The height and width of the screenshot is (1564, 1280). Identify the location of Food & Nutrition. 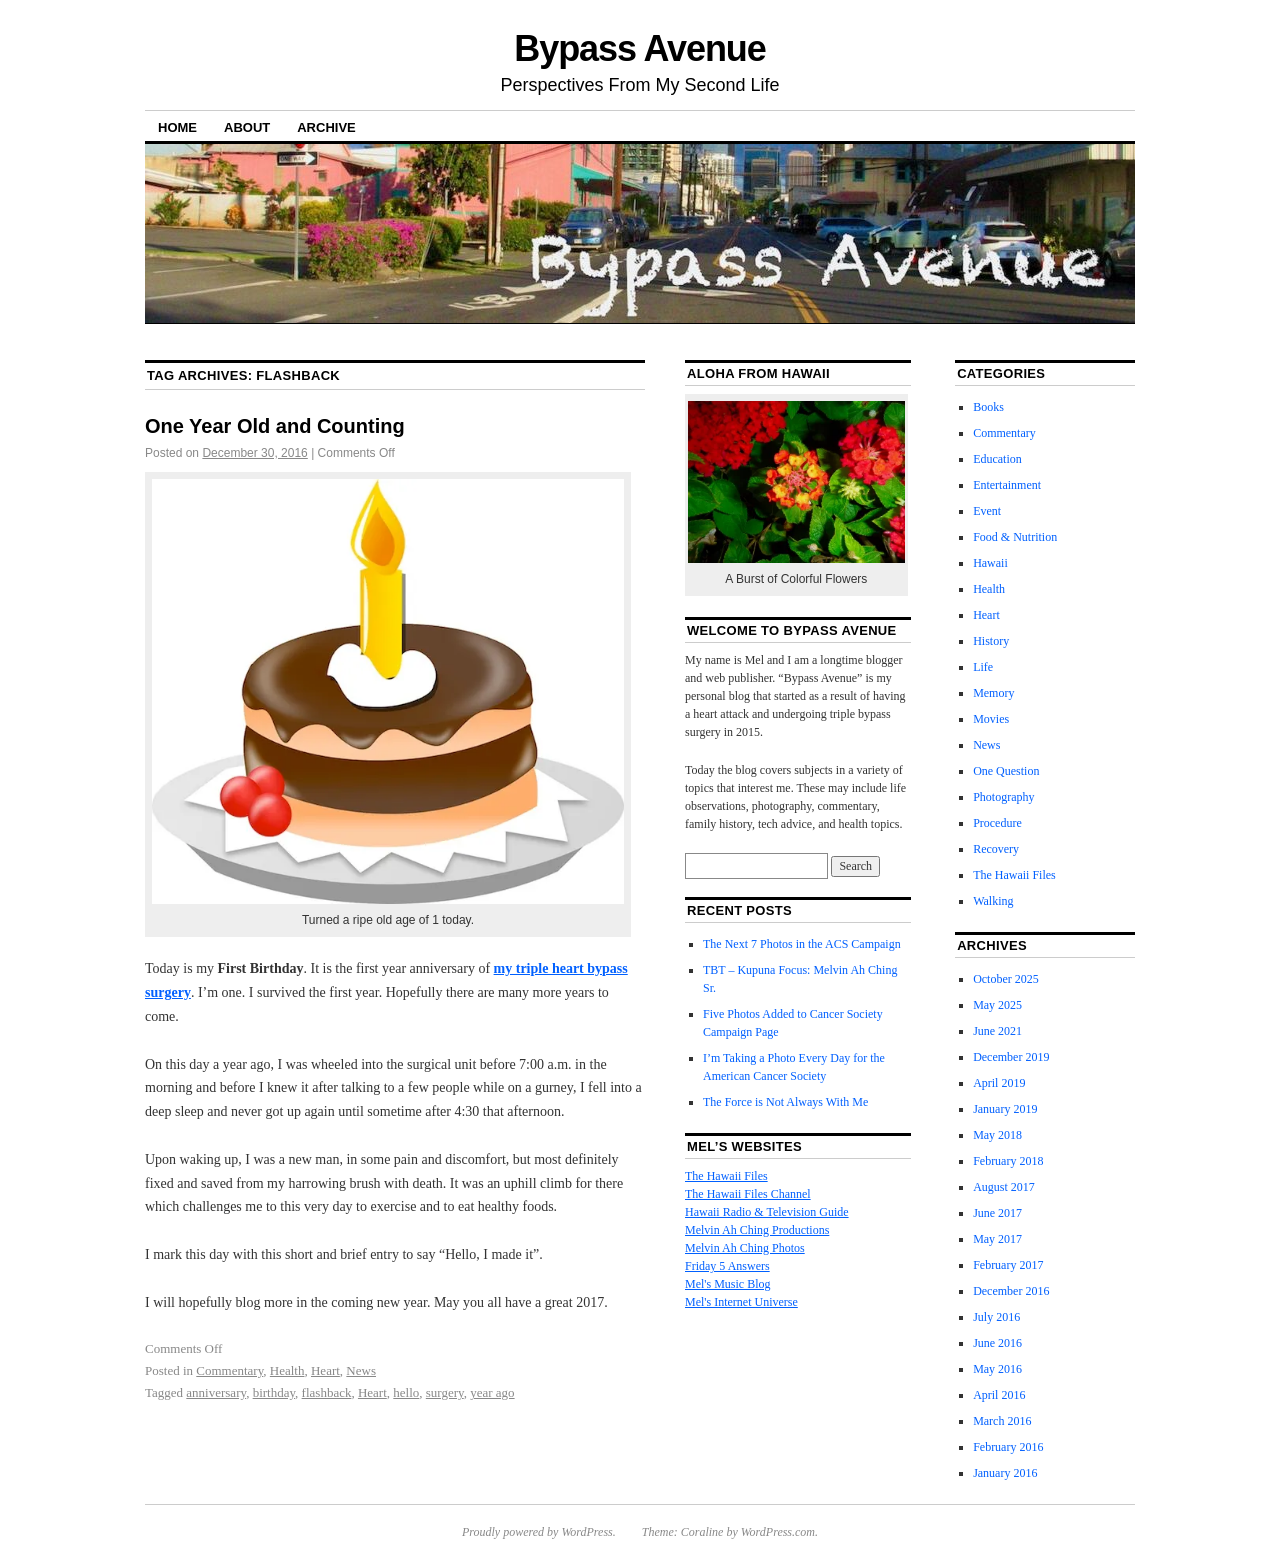
(1015, 537).